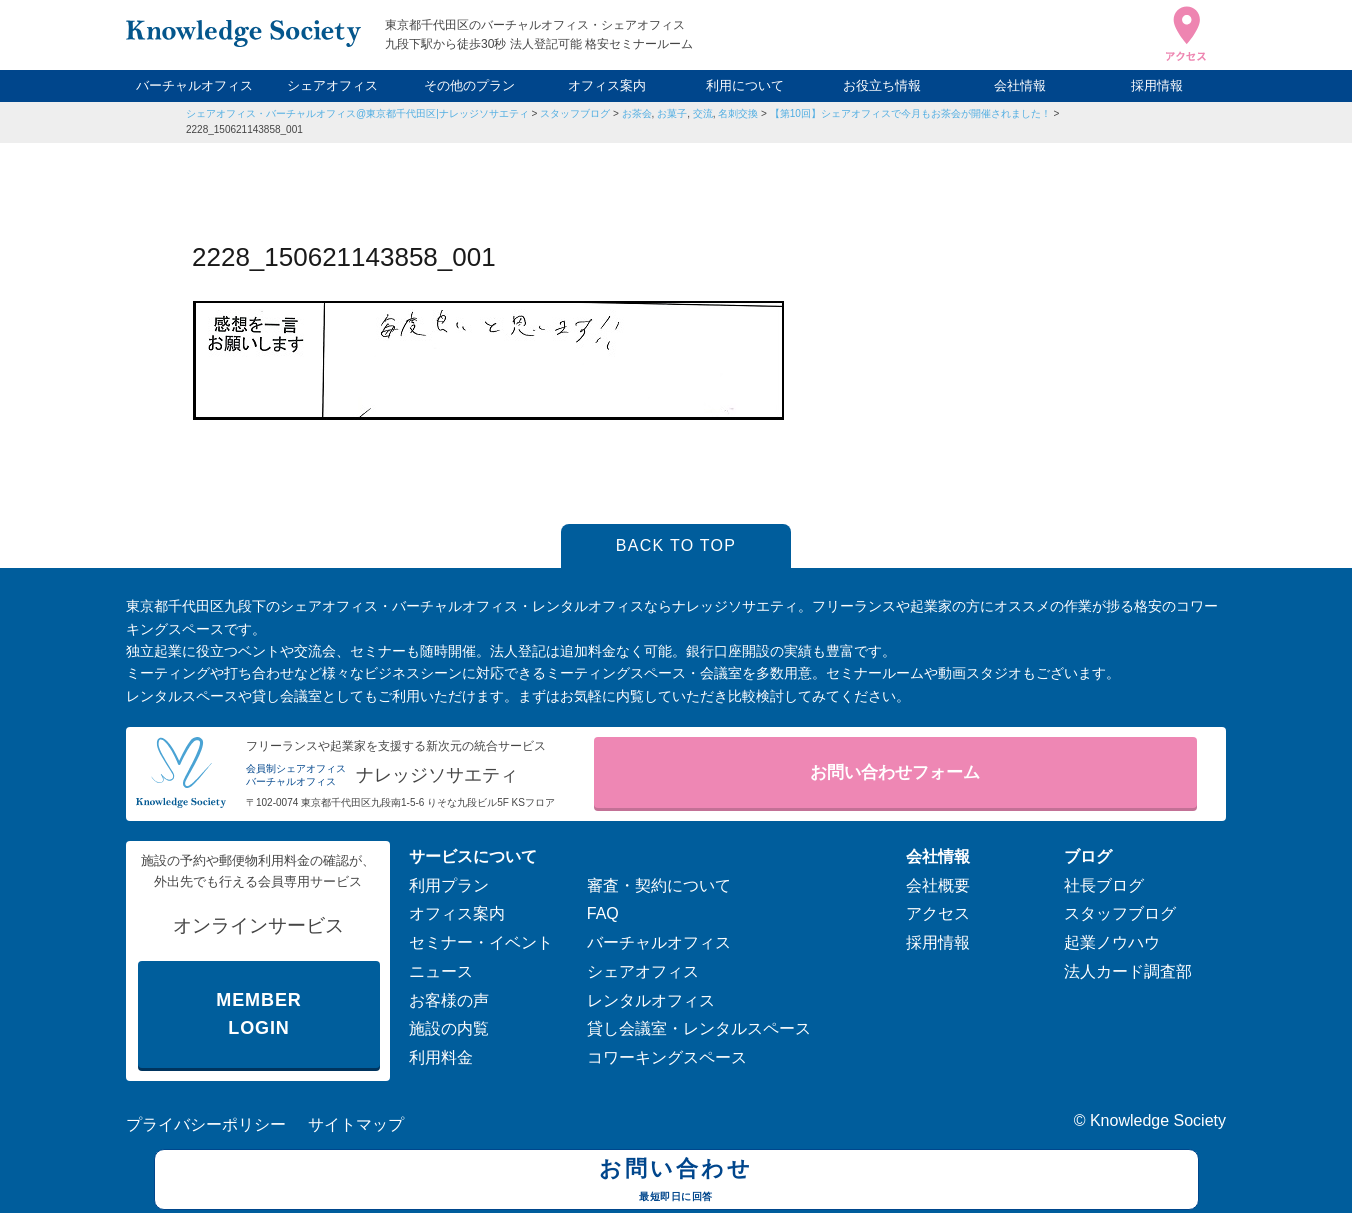 The image size is (1352, 1213). I want to click on お役立ち情報, so click(882, 85).